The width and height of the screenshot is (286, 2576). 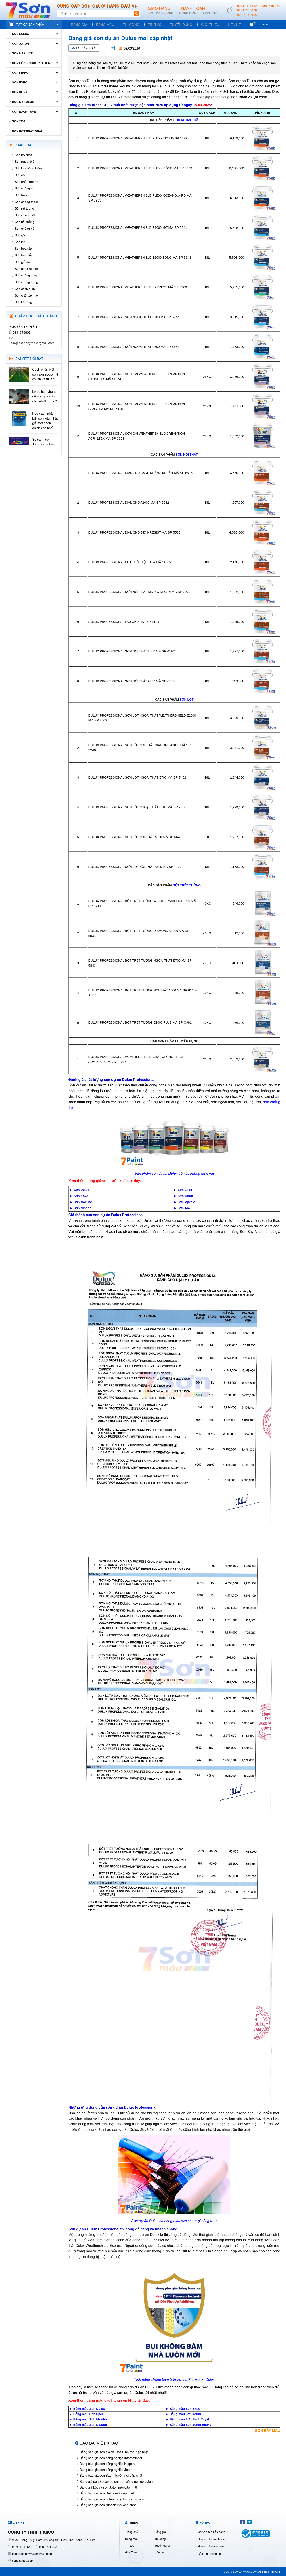 What do you see at coordinates (106, 2469) in the screenshot?
I see `Bảng báo giá sơn công nghiệp Joton` at bounding box center [106, 2469].